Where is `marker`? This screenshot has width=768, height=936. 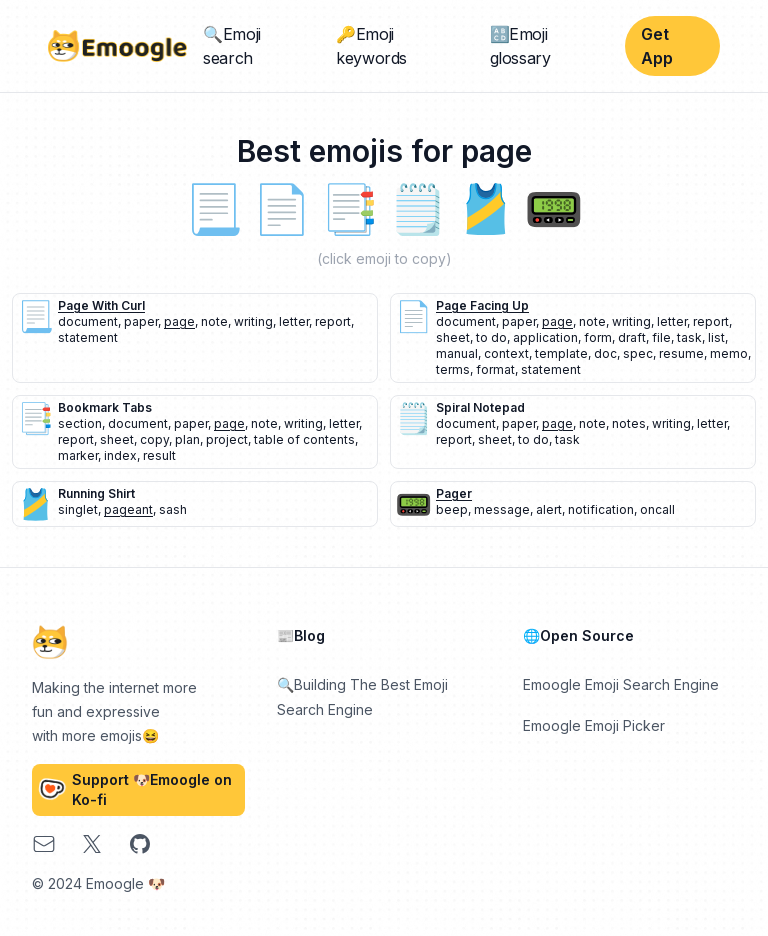
marker is located at coordinates (78, 455).